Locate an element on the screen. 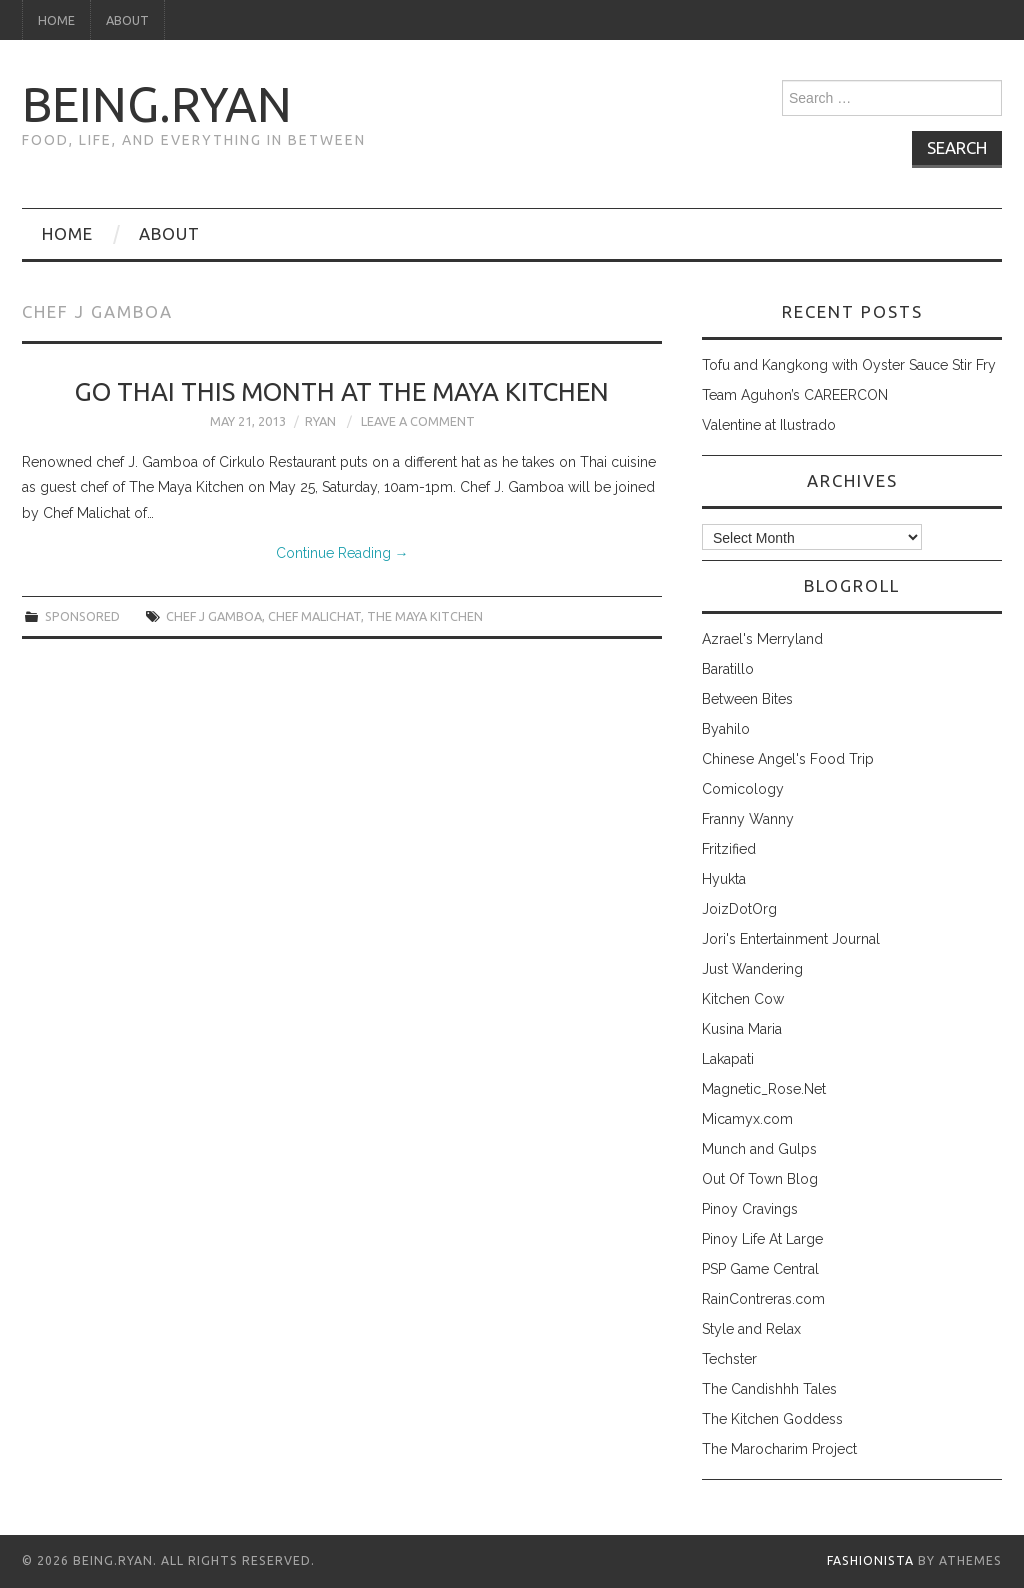 Image resolution: width=1024 pixels, height=1588 pixels. Kitchen Cow is located at coordinates (743, 999).